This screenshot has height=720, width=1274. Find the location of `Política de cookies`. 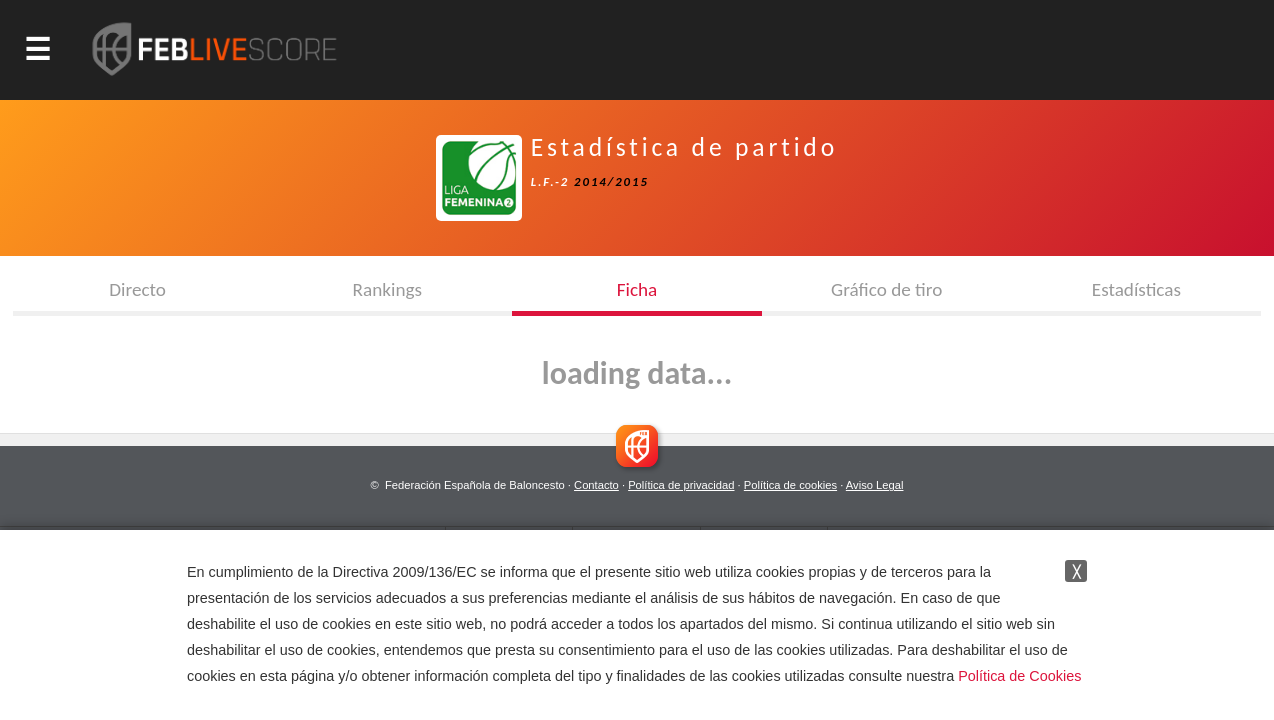

Política de cookies is located at coordinates (790, 485).